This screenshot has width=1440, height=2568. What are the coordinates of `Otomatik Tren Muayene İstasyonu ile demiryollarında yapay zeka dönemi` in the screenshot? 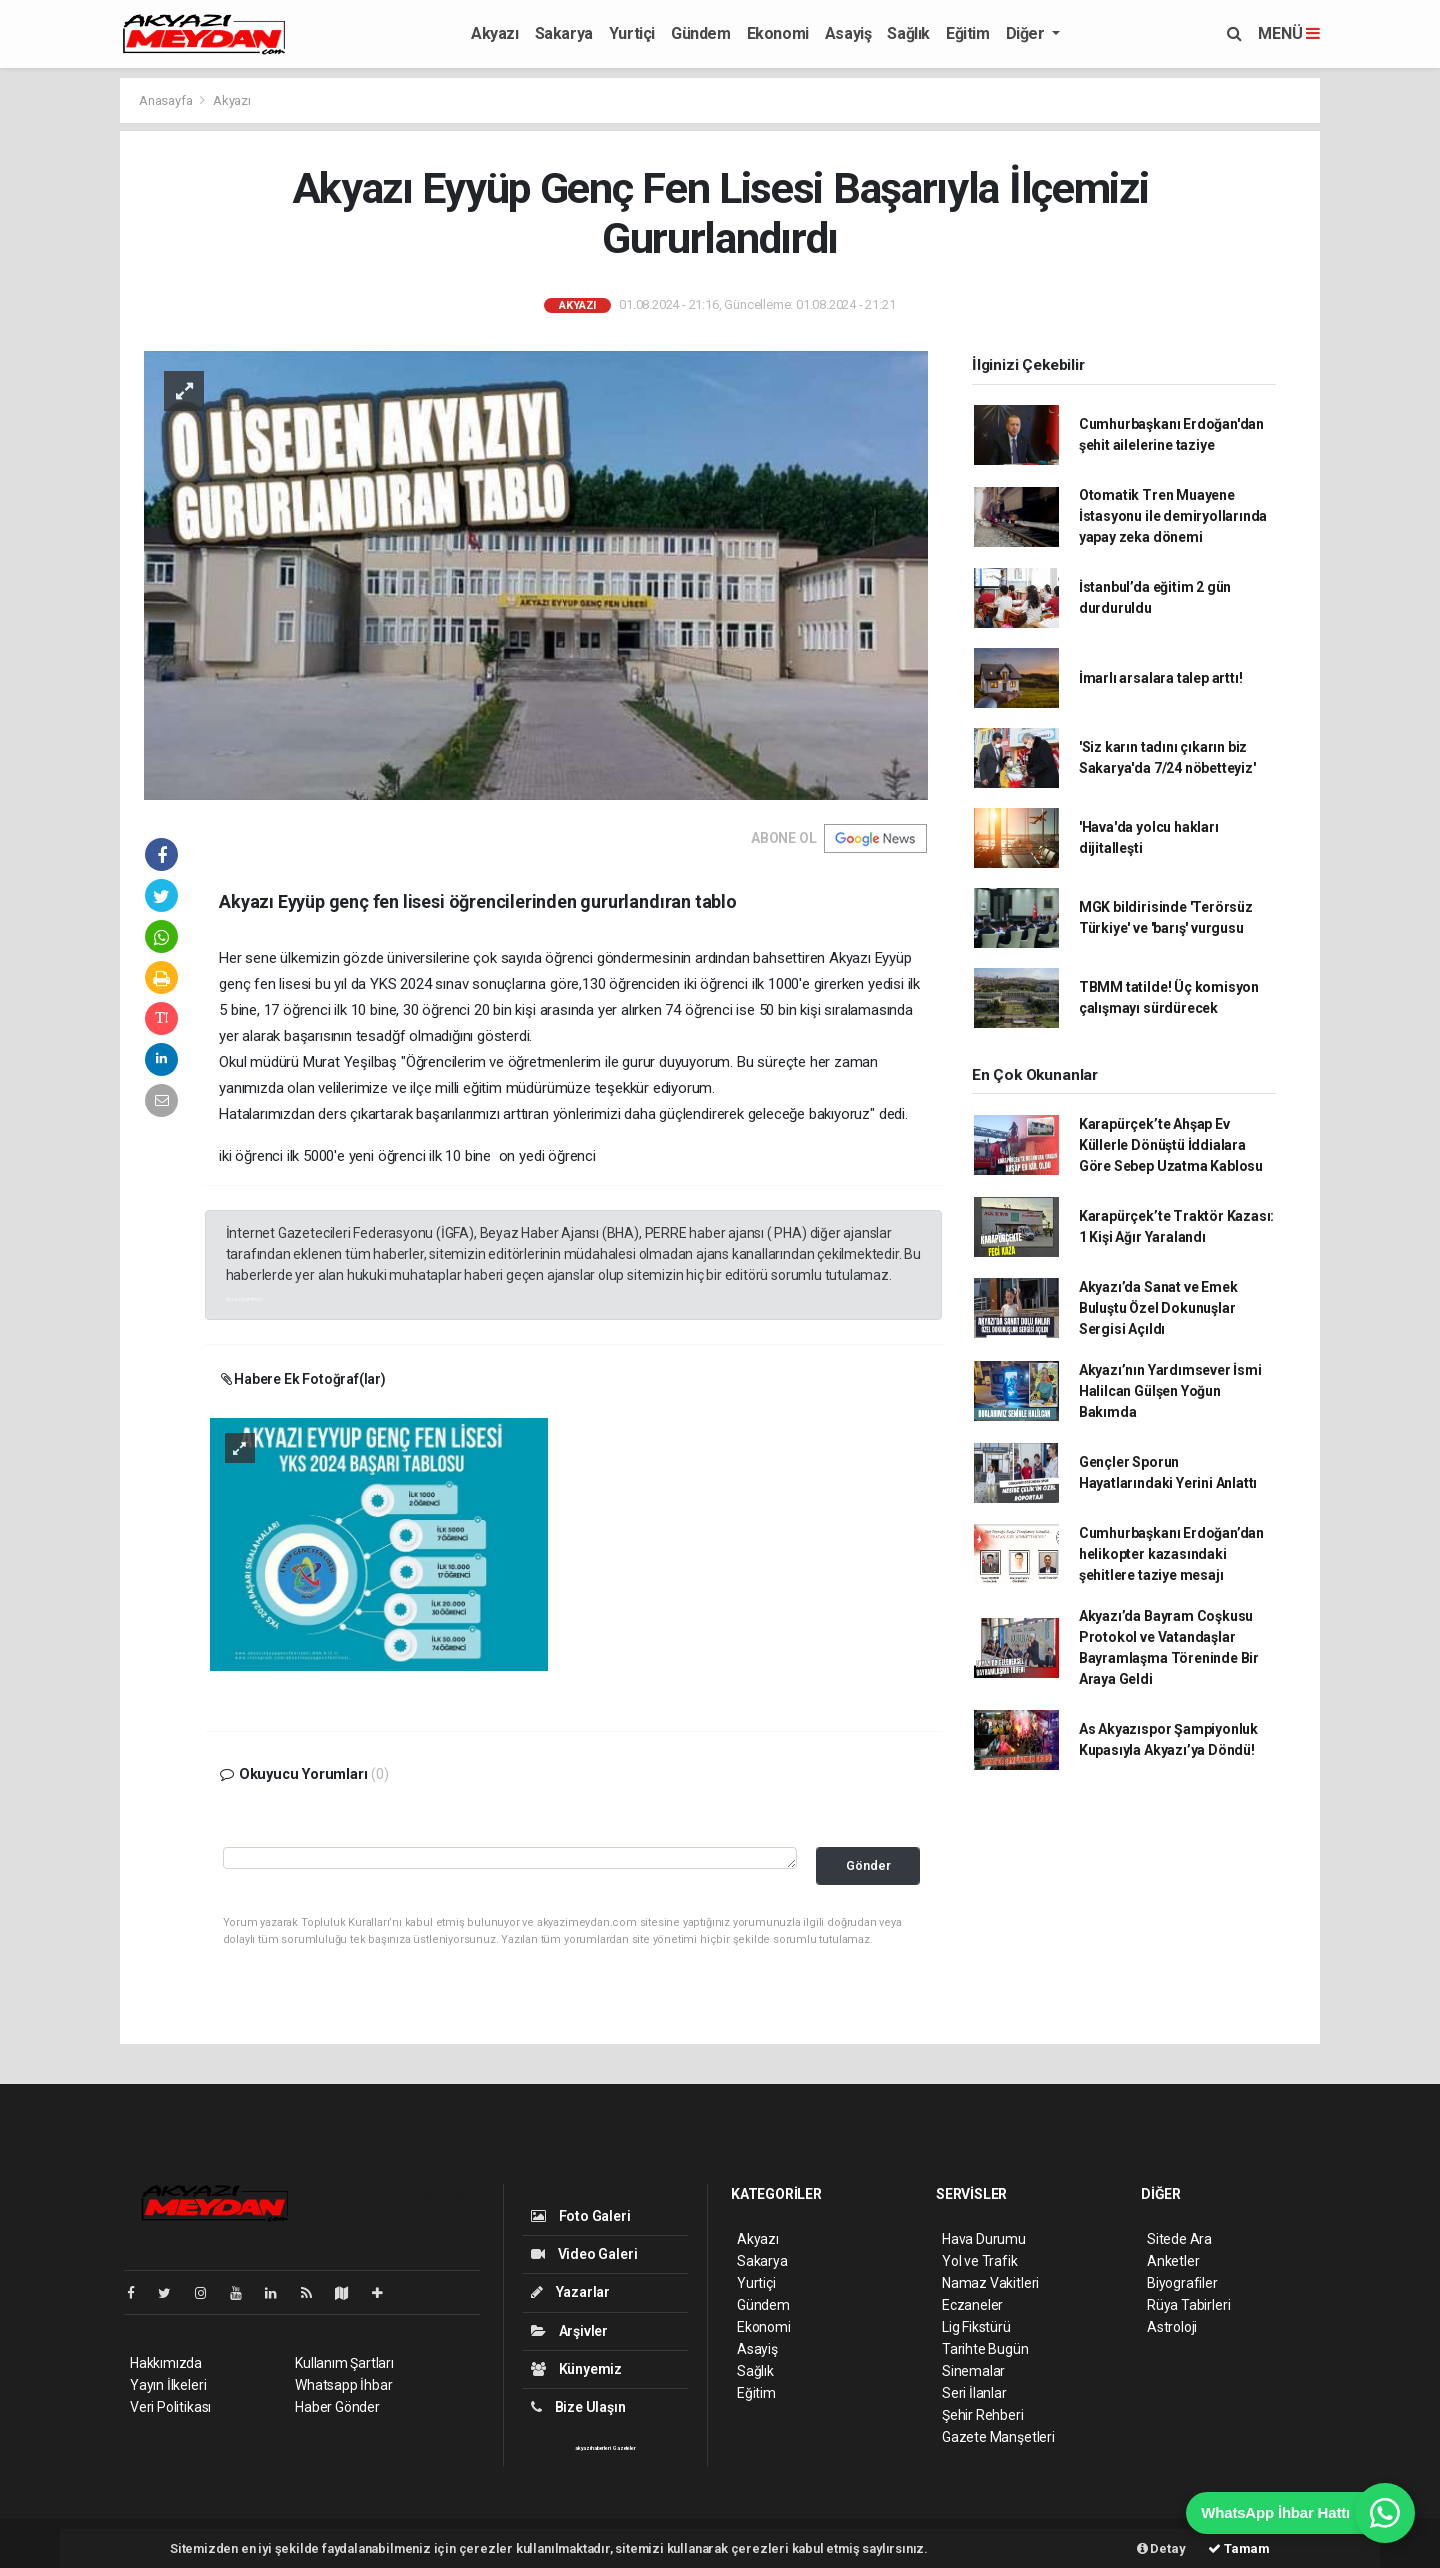 It's located at (1173, 516).